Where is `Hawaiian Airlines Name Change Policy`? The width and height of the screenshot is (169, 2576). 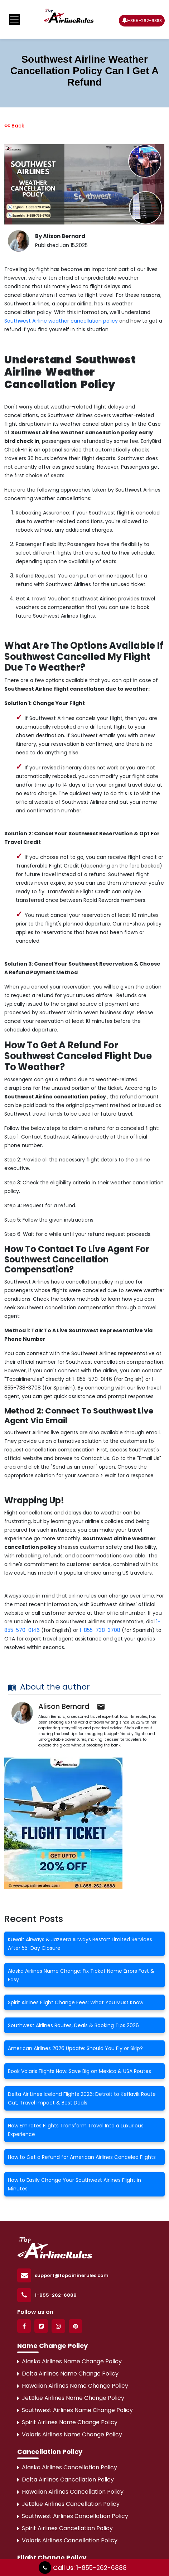
Hawaiian Airlines Name Change Policy is located at coordinates (72, 2386).